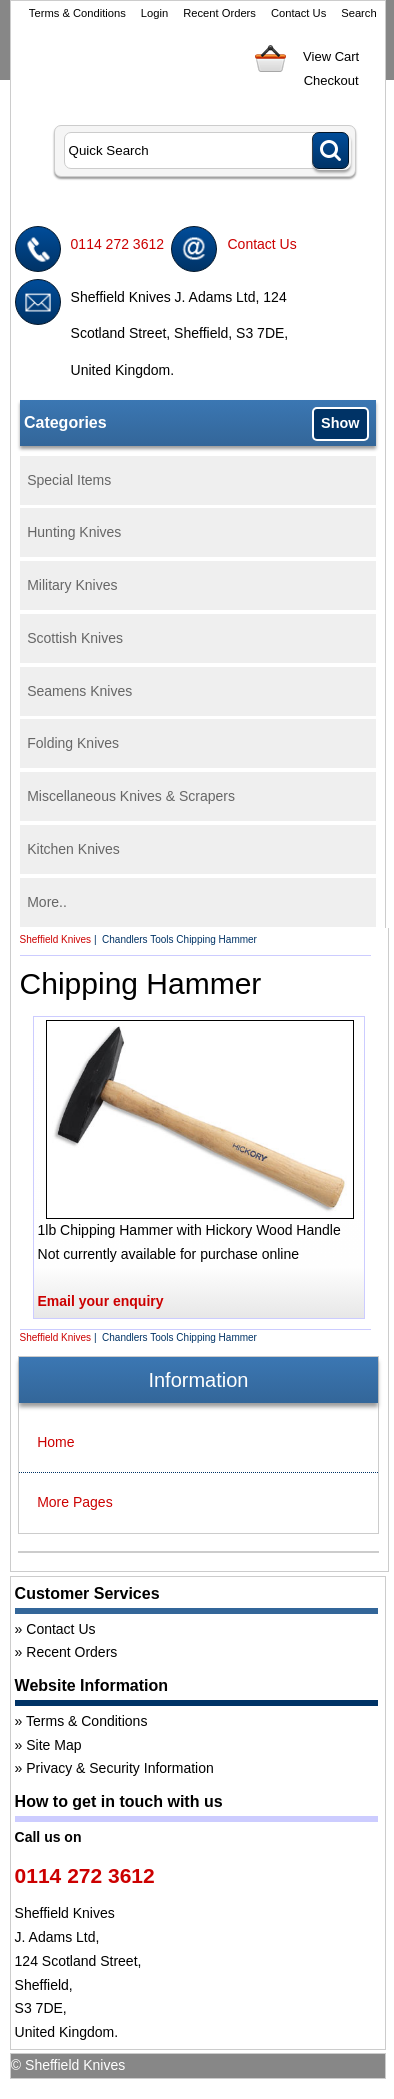 Image resolution: width=394 pixels, height=2099 pixels. I want to click on Seamens Knives, so click(79, 691).